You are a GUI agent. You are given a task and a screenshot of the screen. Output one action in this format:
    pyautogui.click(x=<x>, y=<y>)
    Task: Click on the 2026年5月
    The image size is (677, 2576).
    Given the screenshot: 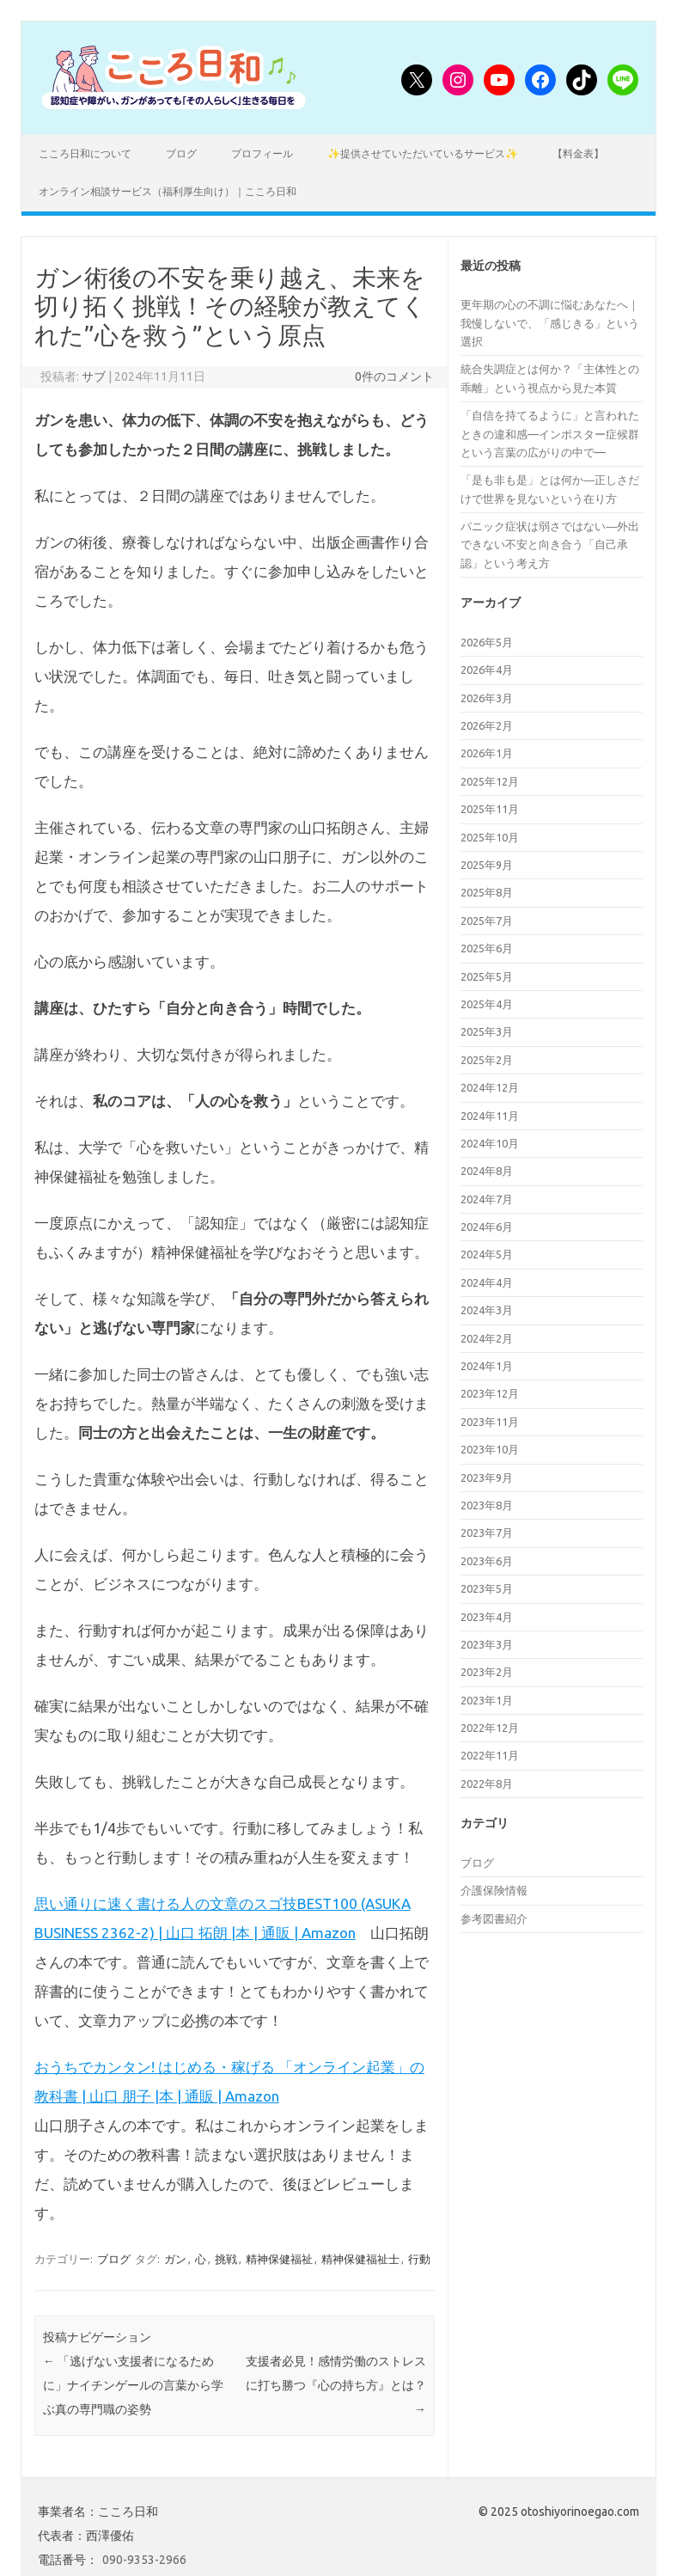 What is the action you would take?
    pyautogui.click(x=486, y=642)
    